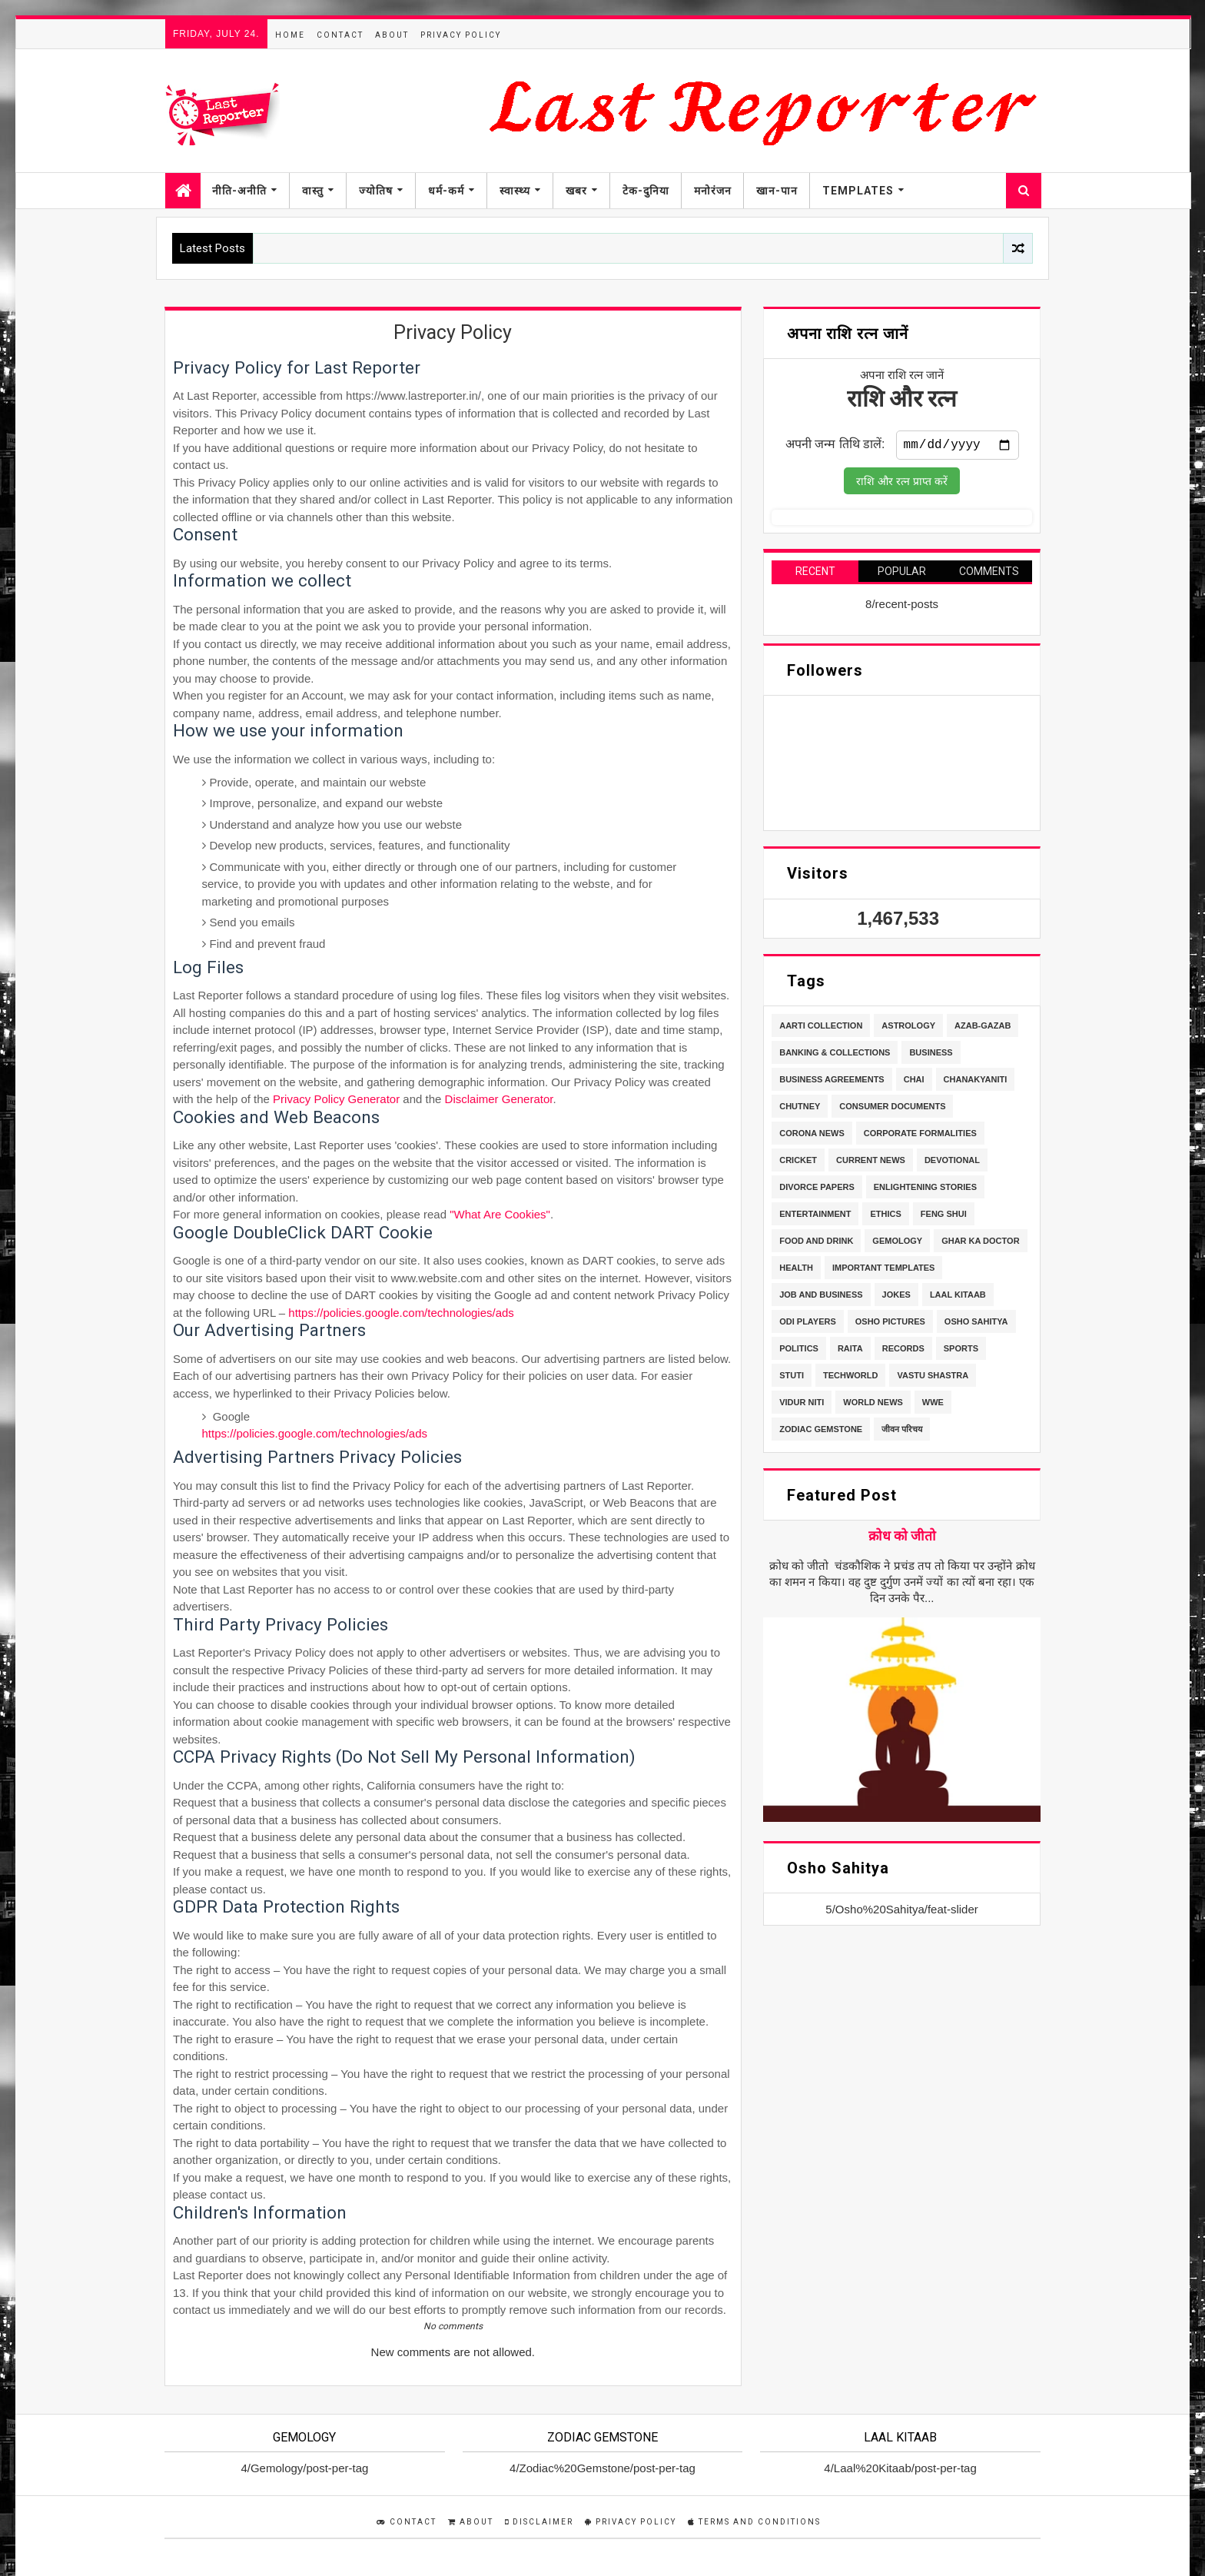  Describe the element at coordinates (850, 1378) in the screenshot. I see `TechWorld` at that location.